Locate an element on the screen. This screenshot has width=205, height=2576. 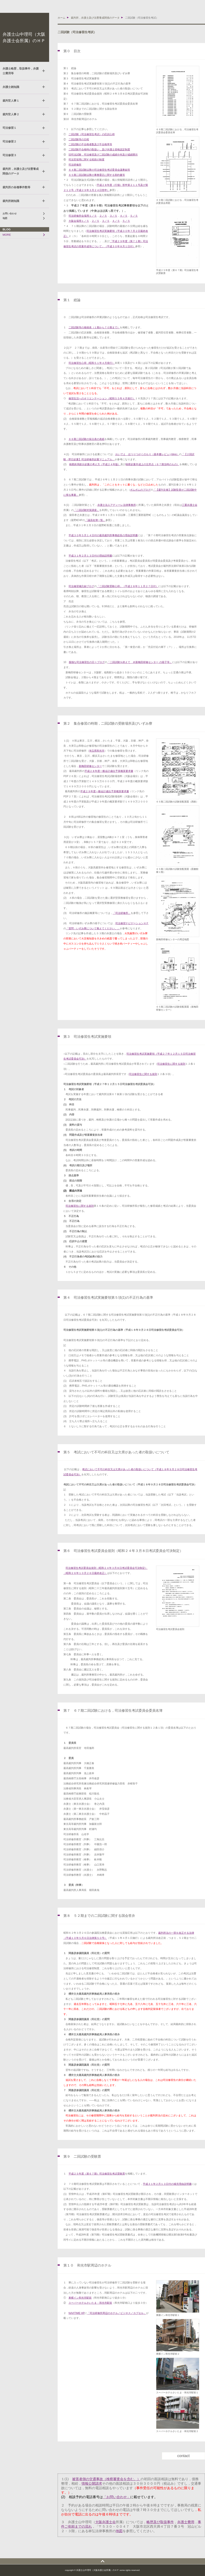
ポムポムのブログ is located at coordinates (140, 489).